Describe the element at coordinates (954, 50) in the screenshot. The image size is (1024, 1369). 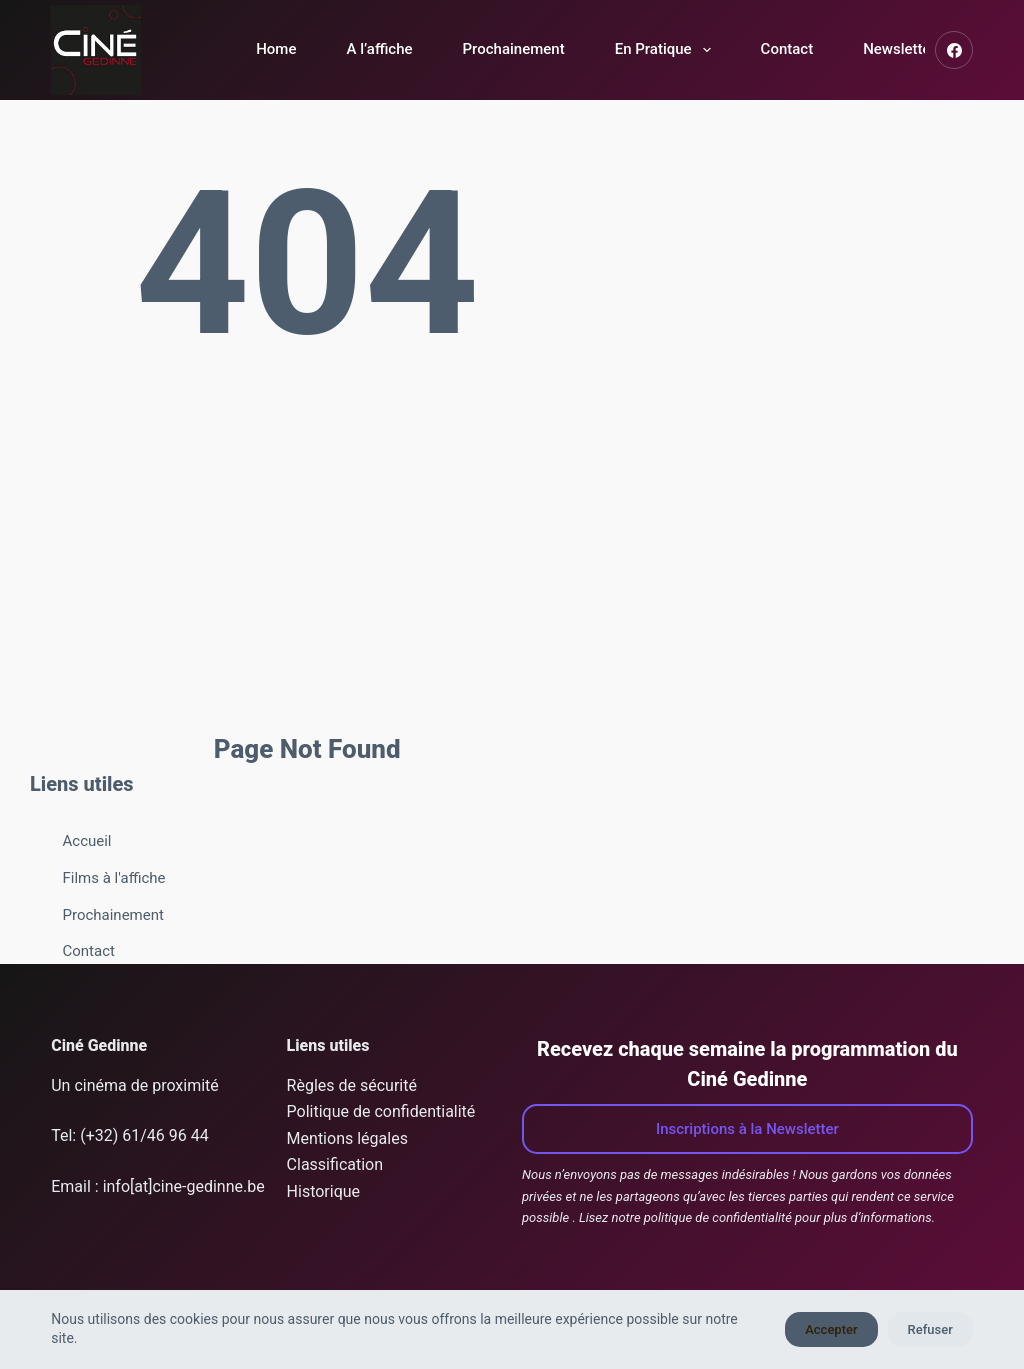
I see `[Facebook]` at that location.